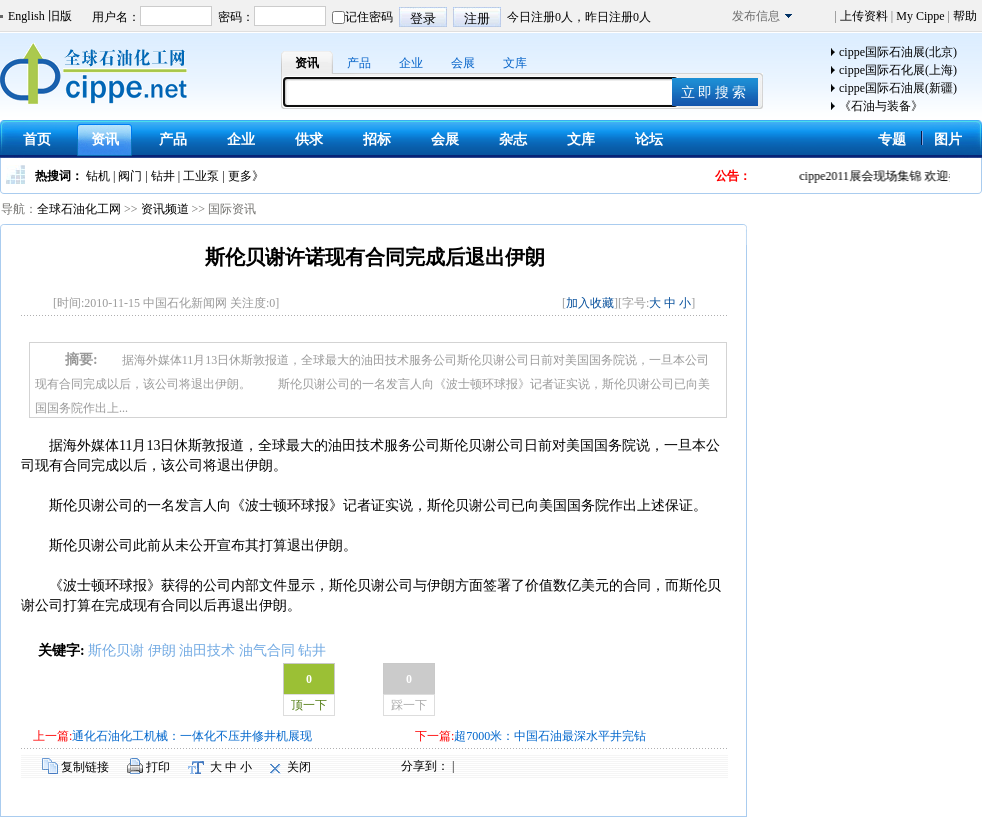 Image resolution: width=982 pixels, height=817 pixels. Describe the element at coordinates (377, 139) in the screenshot. I see `招标` at that location.